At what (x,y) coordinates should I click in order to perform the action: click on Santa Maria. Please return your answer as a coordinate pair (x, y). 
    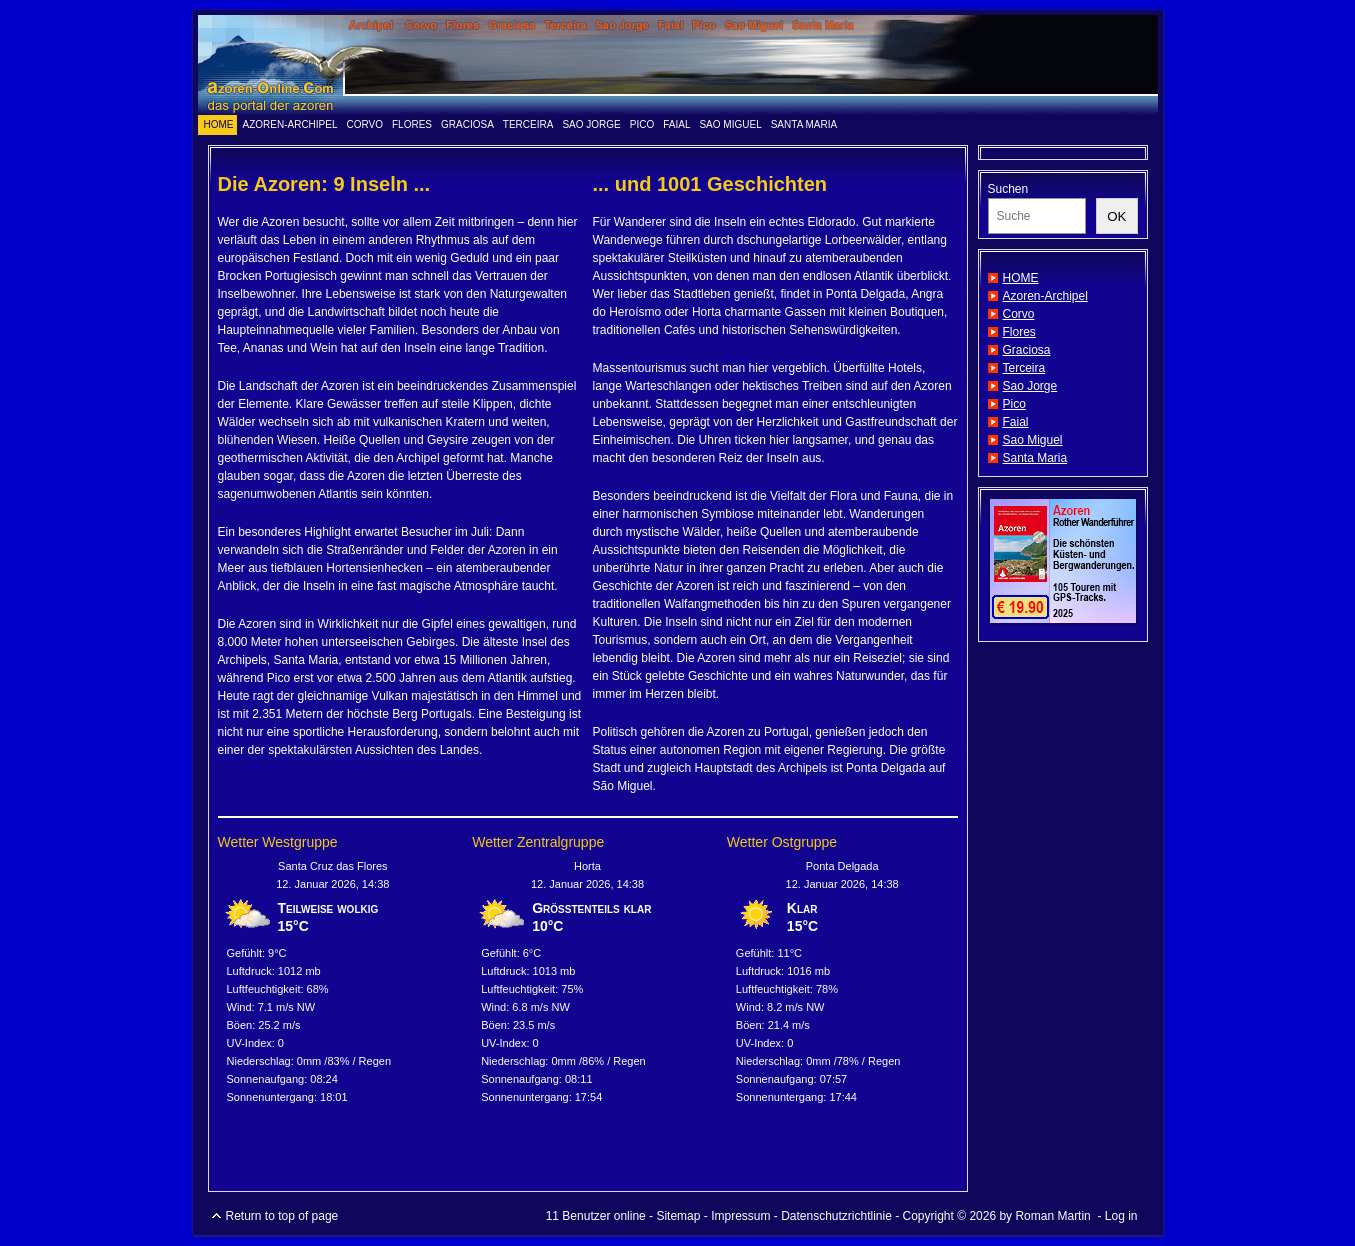
    Looking at the image, I should click on (804, 124).